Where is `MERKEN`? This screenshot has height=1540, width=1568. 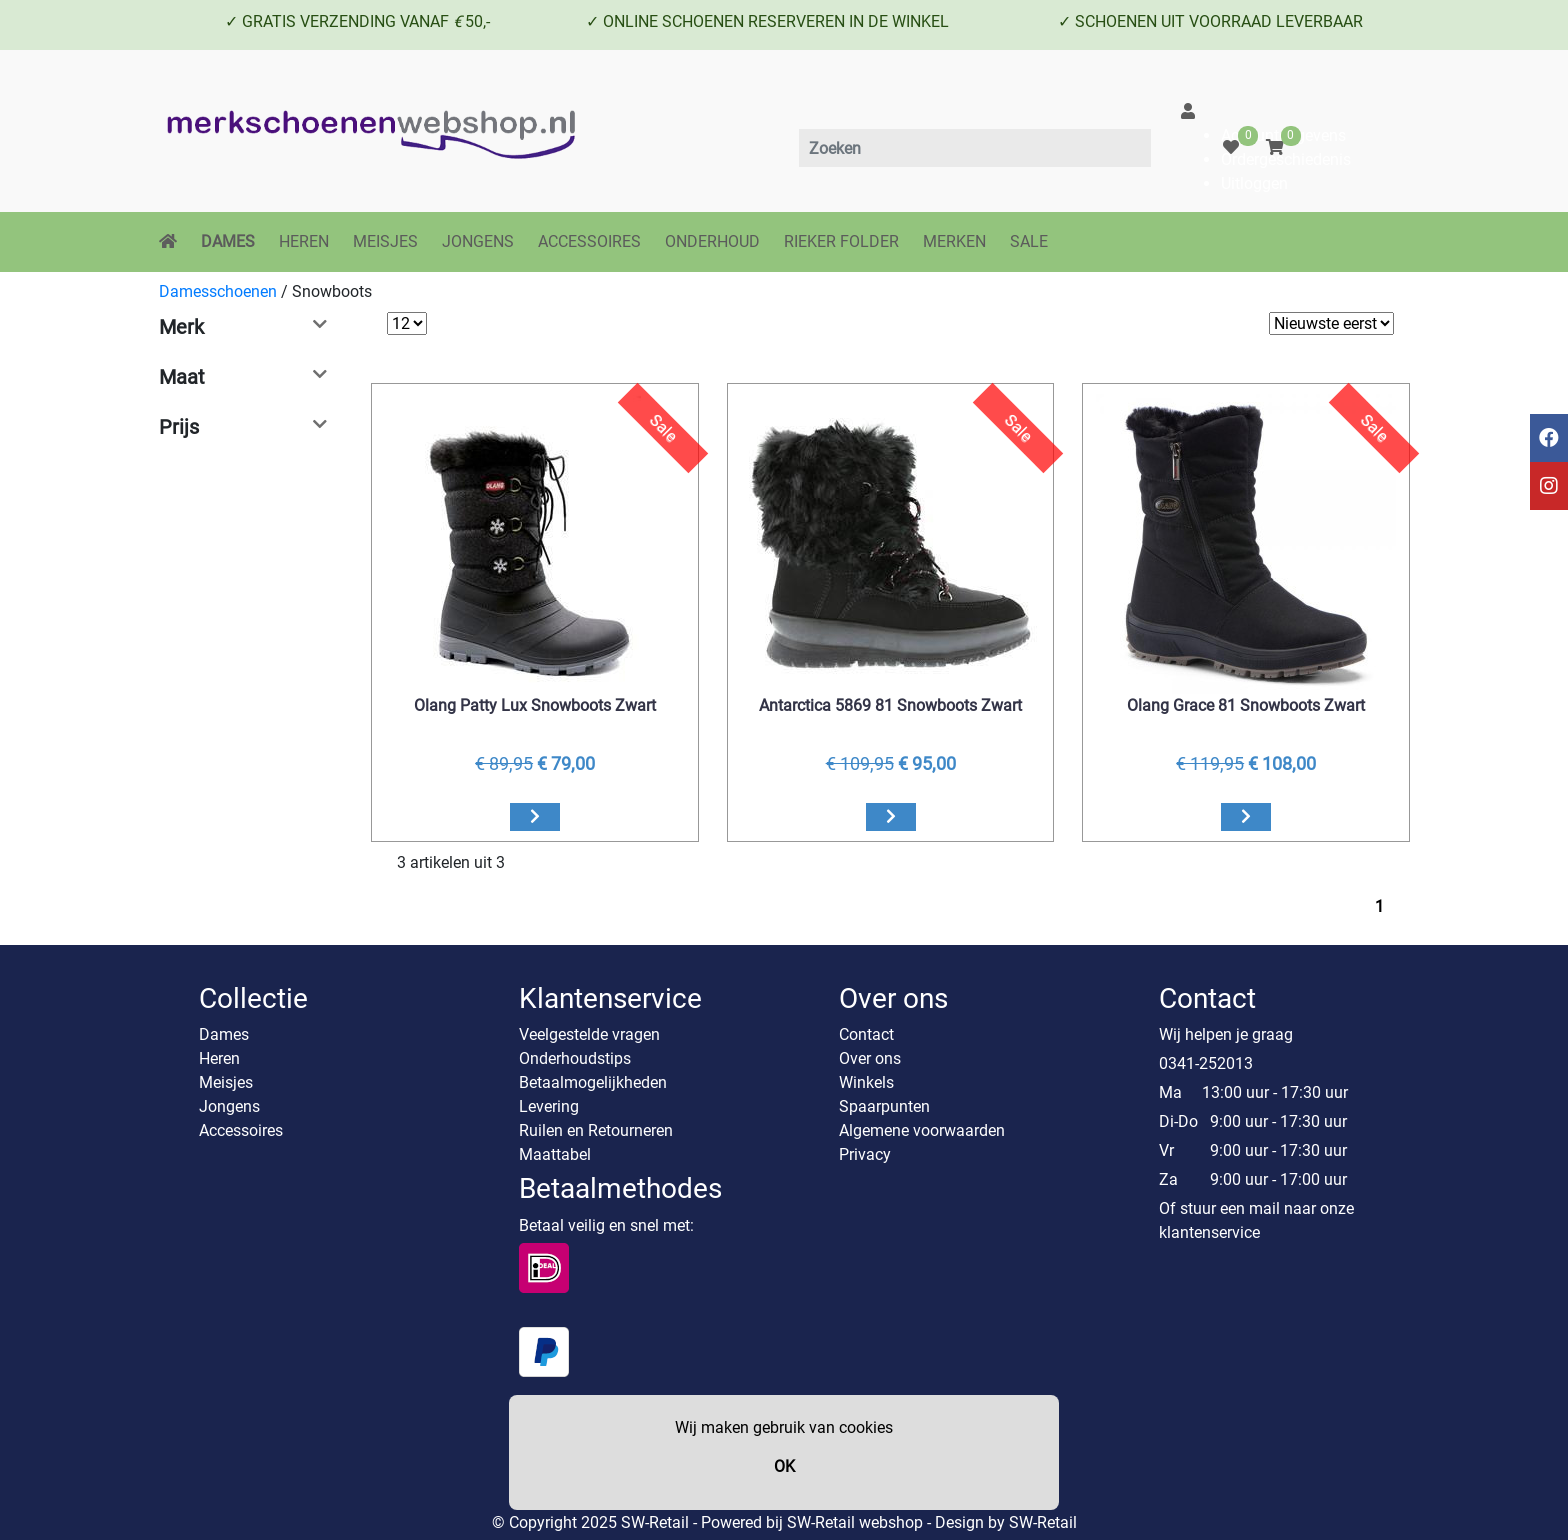
MERKEN is located at coordinates (954, 241).